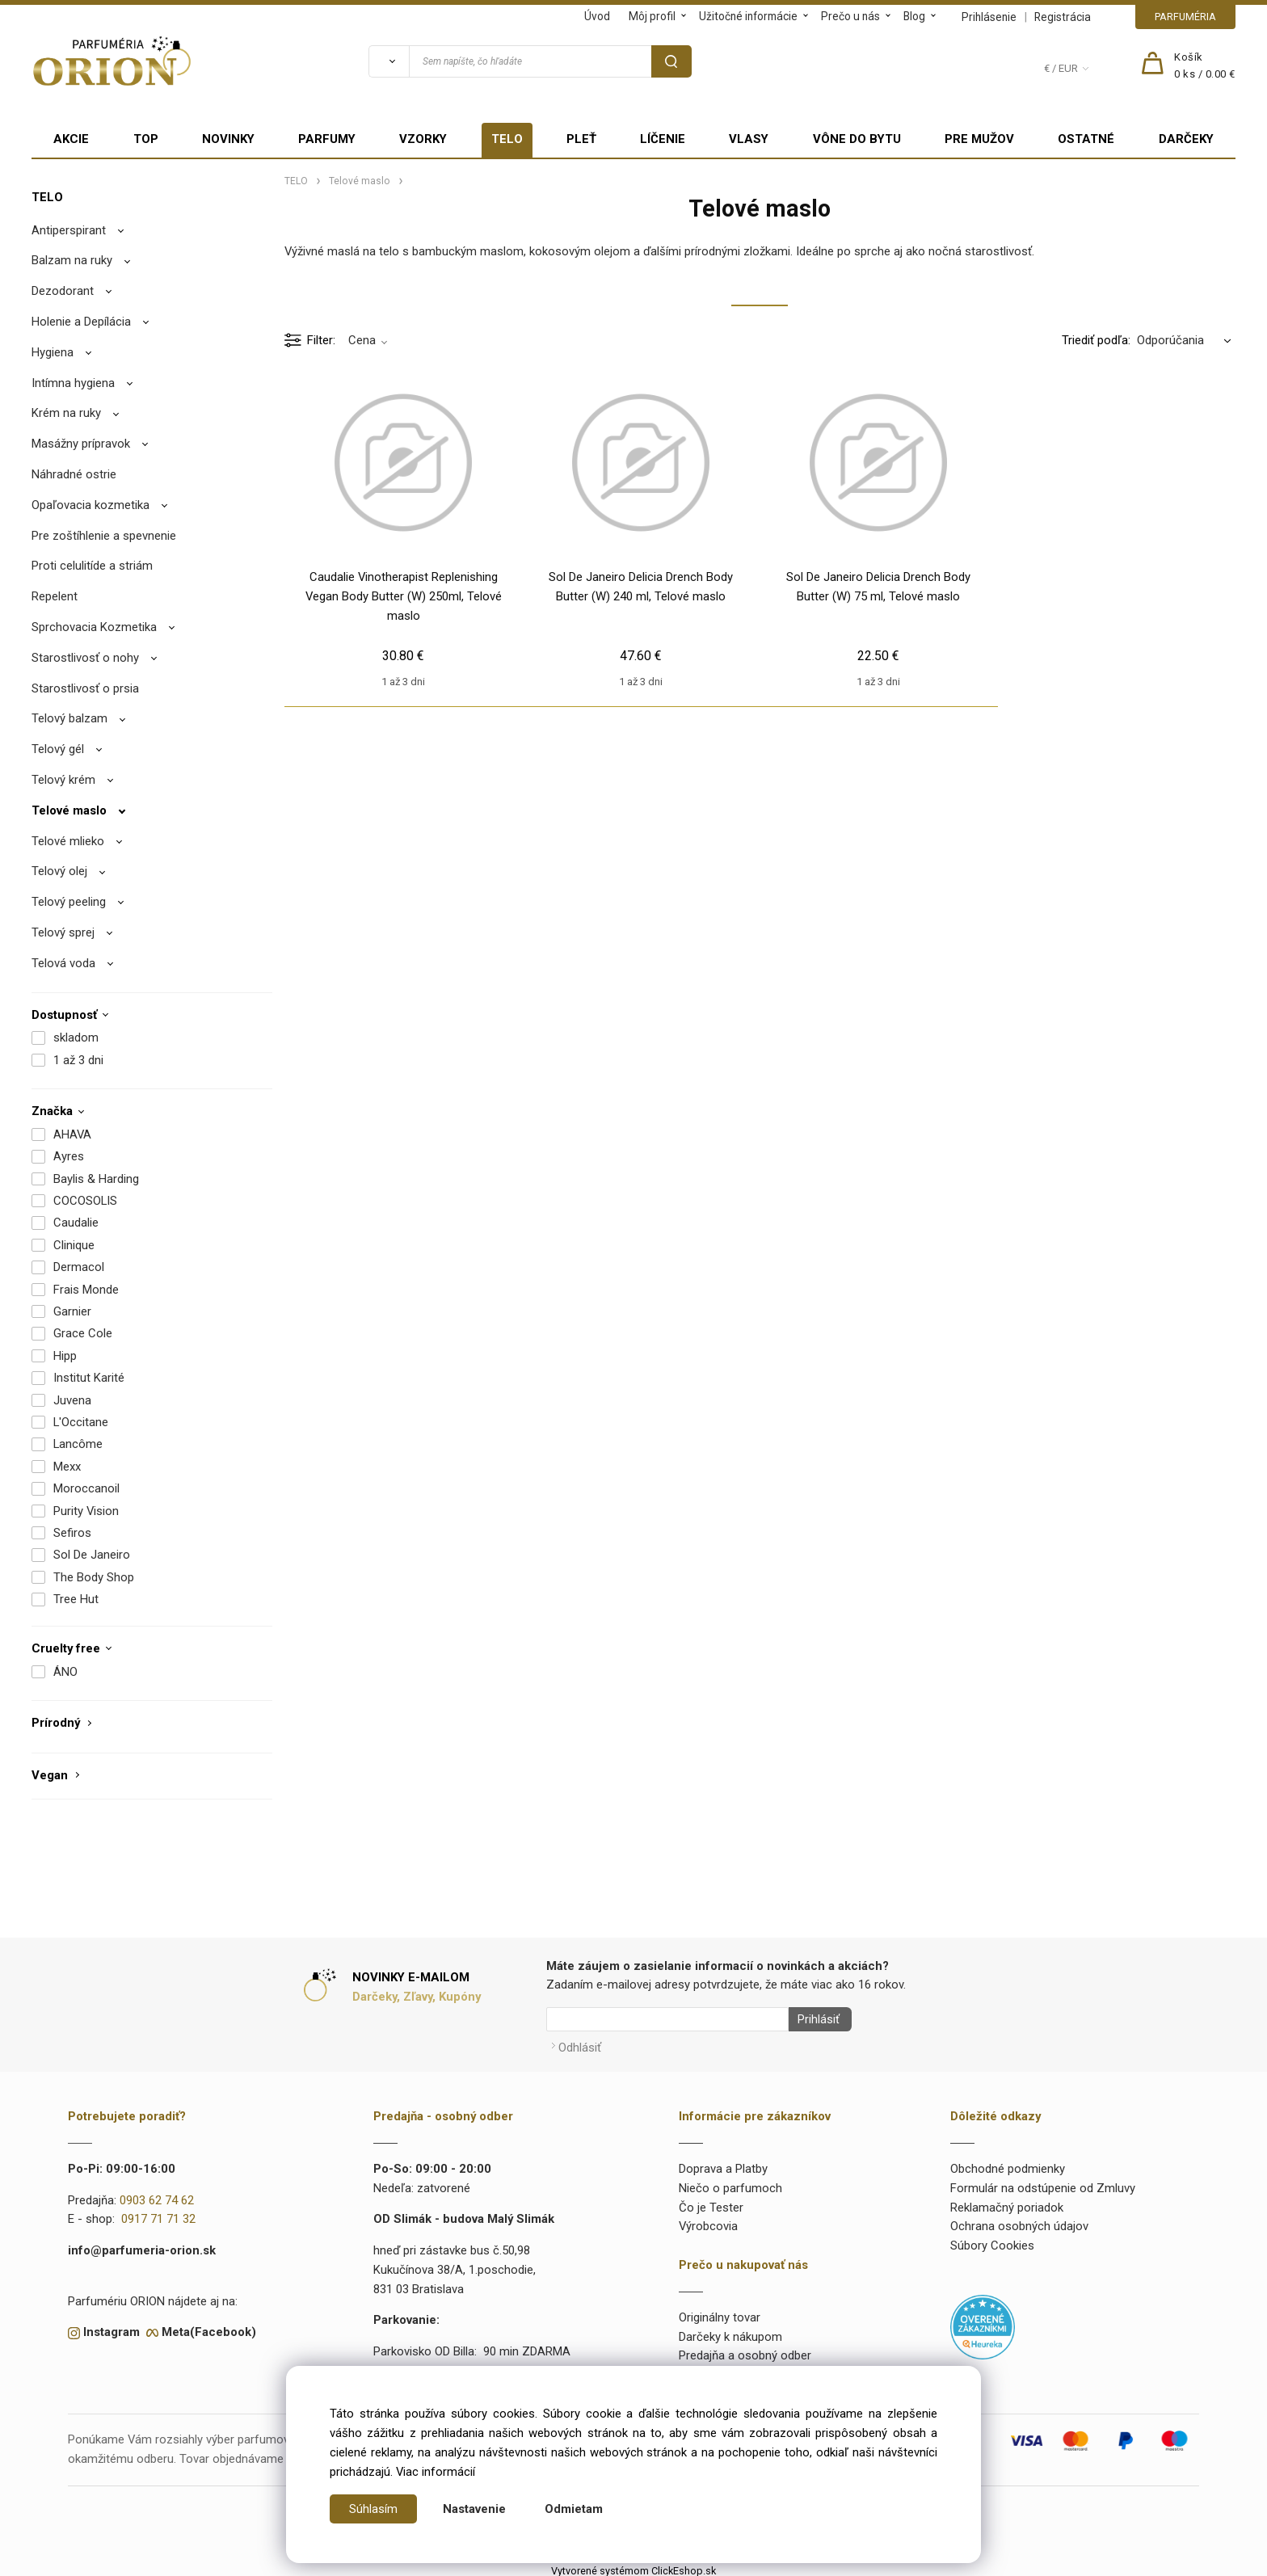 Image resolution: width=1267 pixels, height=2576 pixels. I want to click on 1 až 3 dni, so click(78, 1060).